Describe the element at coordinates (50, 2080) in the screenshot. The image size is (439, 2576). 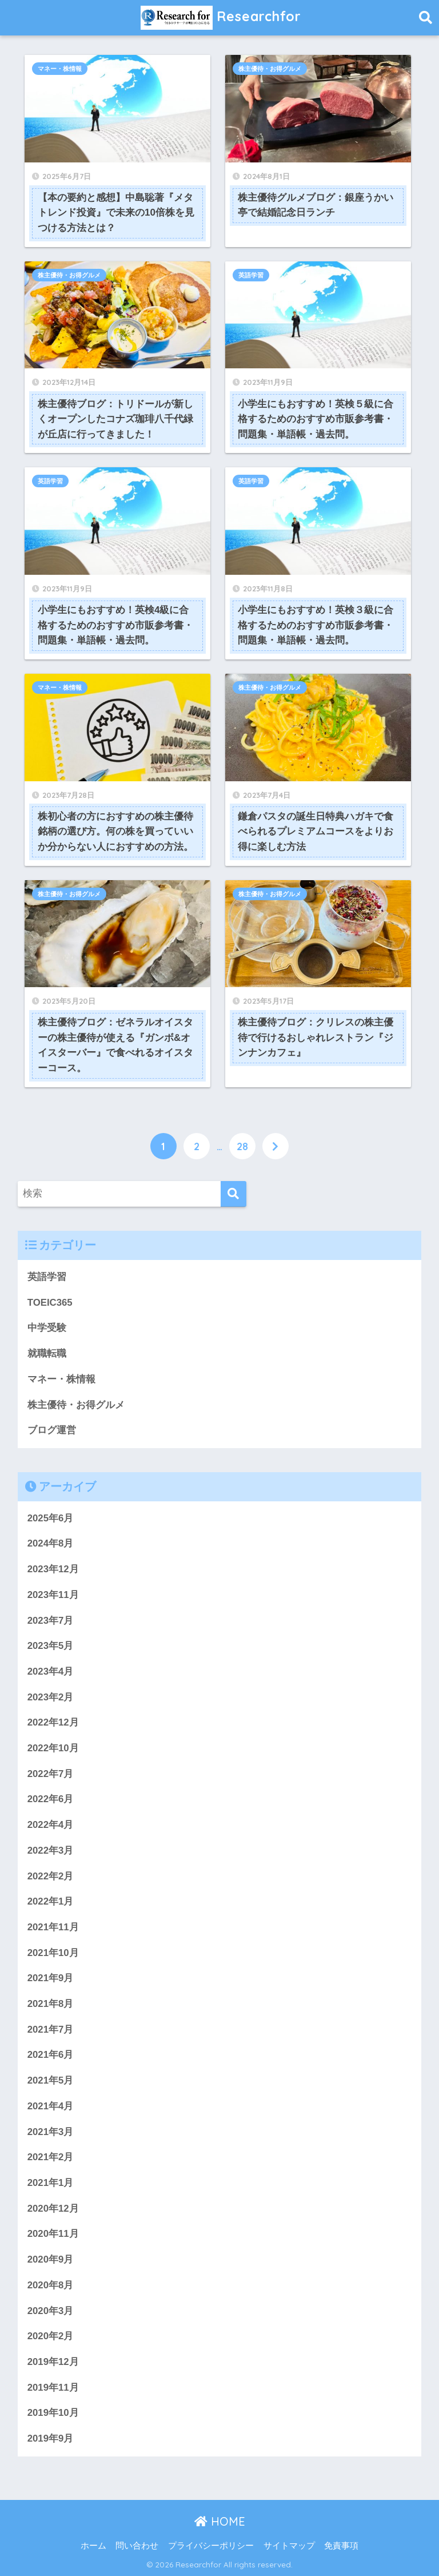
I see `2021年5月` at that location.